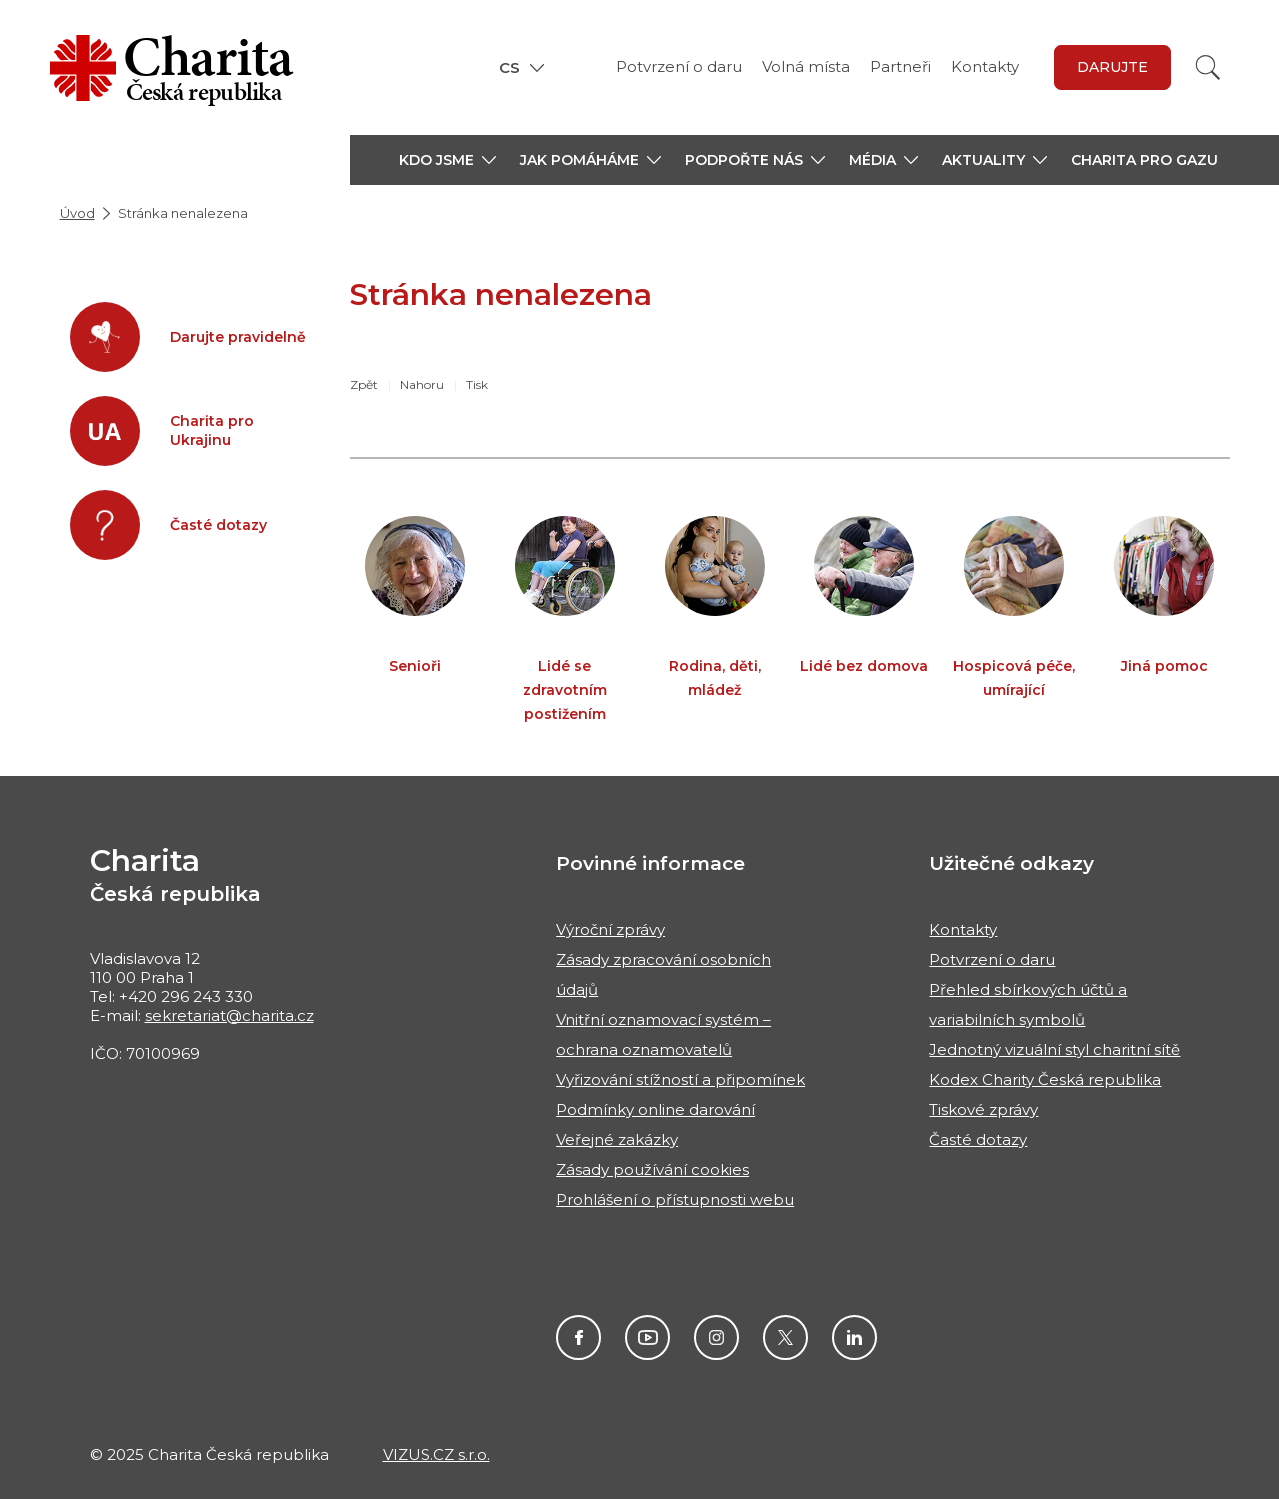 The height and width of the screenshot is (1499, 1279). Describe the element at coordinates (983, 1109) in the screenshot. I see `Tiskové zprávy` at that location.